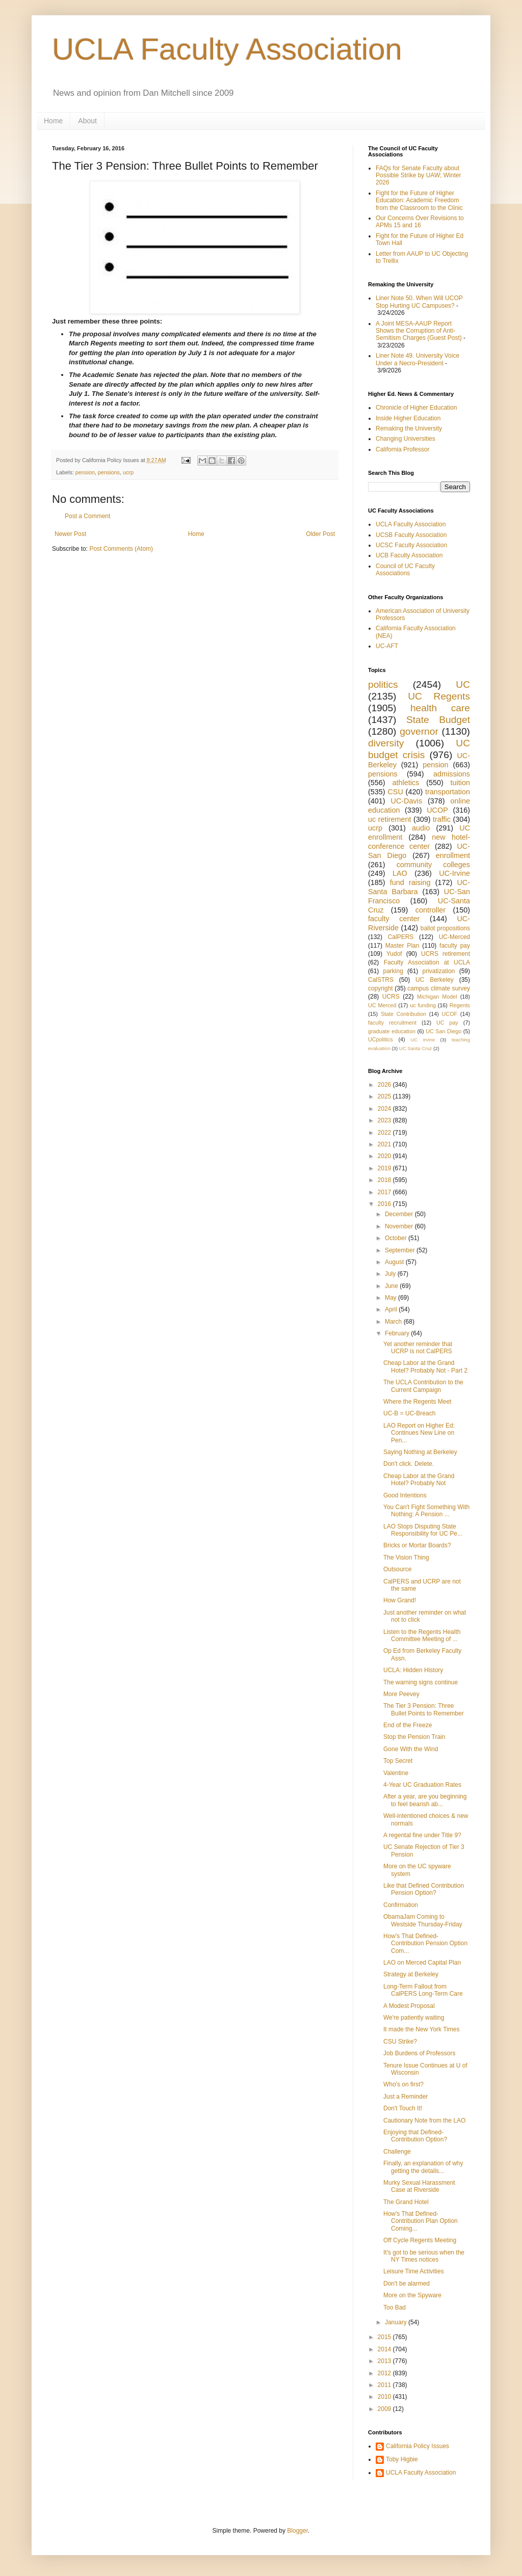 Image resolution: width=522 pixels, height=2576 pixels. I want to click on Liner Note 49. University Voice Under a Necro-President, so click(417, 359).